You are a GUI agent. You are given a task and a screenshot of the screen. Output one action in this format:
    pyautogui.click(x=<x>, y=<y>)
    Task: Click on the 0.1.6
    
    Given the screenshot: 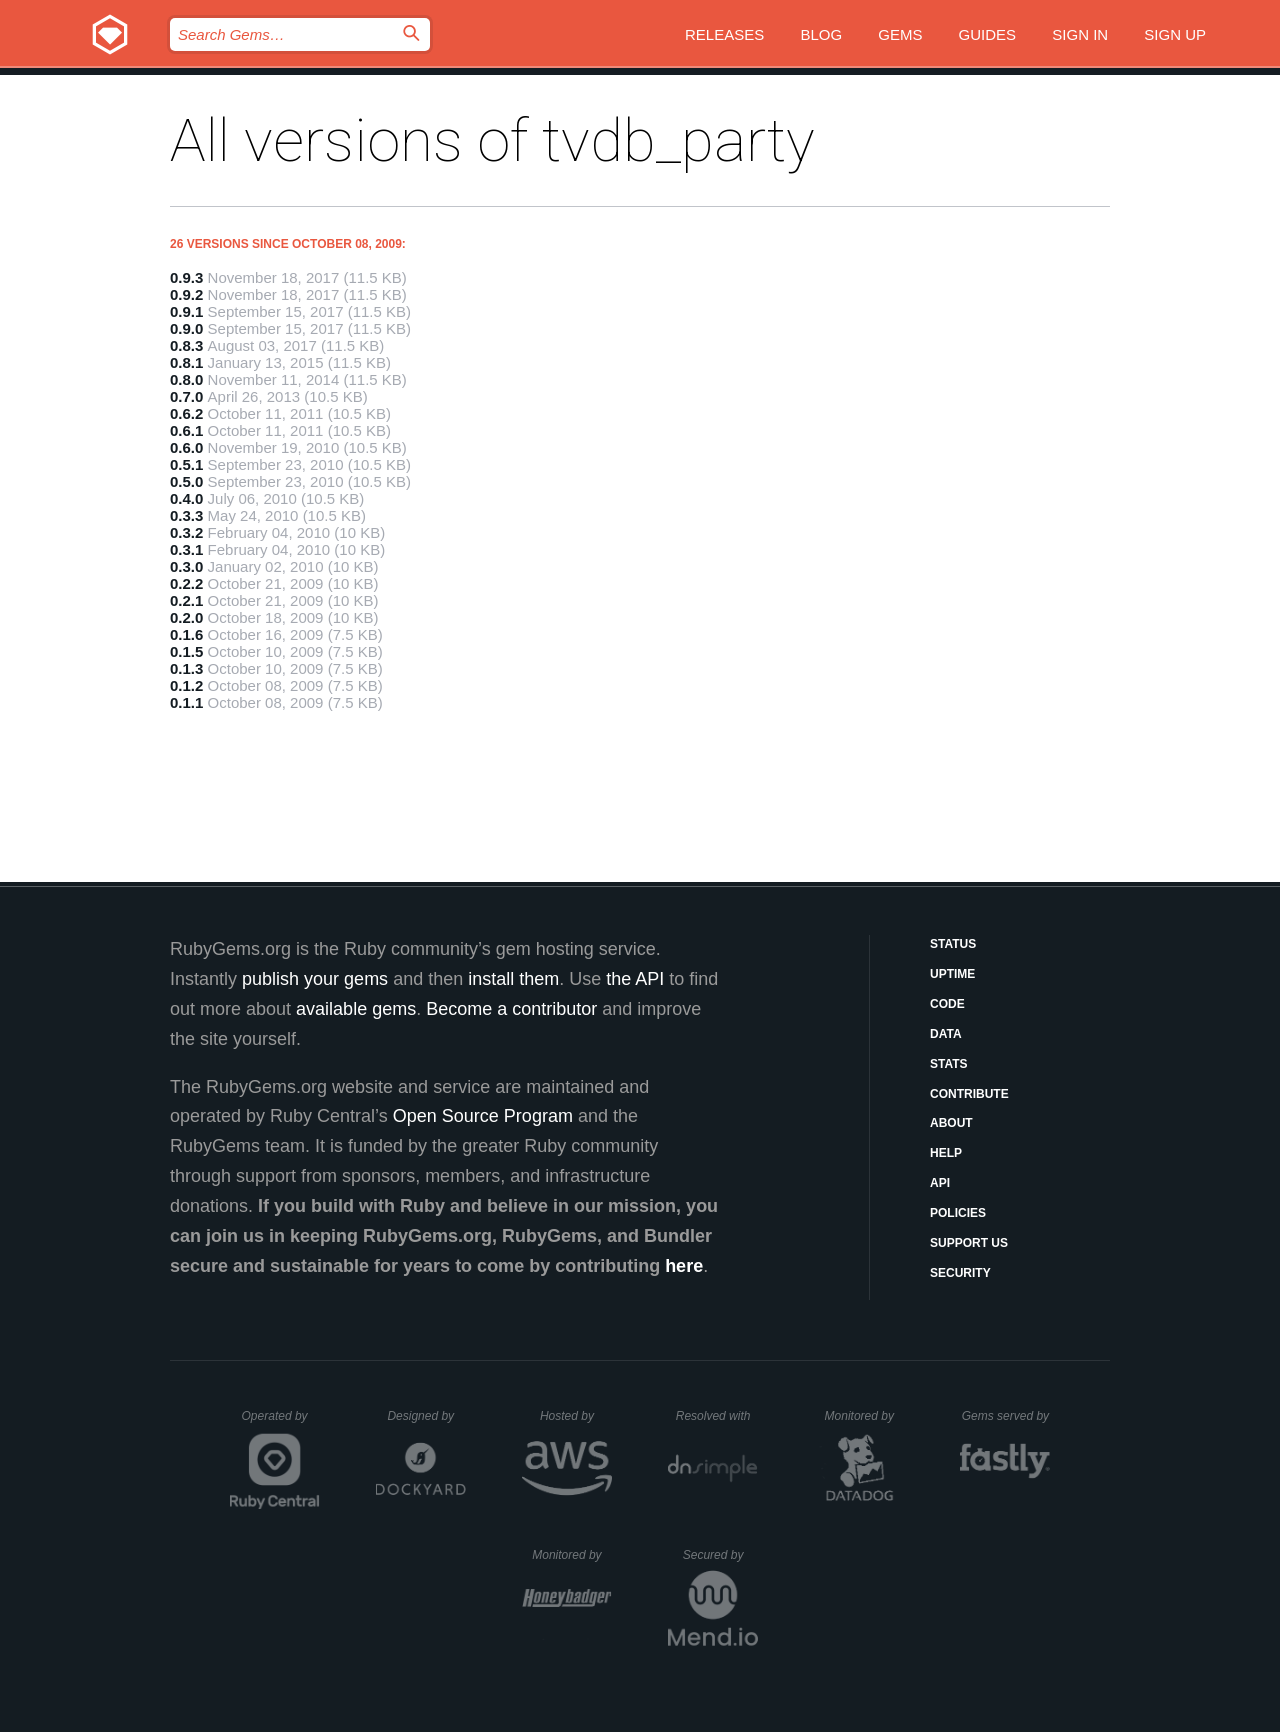 What is the action you would take?
    pyautogui.click(x=186, y=634)
    